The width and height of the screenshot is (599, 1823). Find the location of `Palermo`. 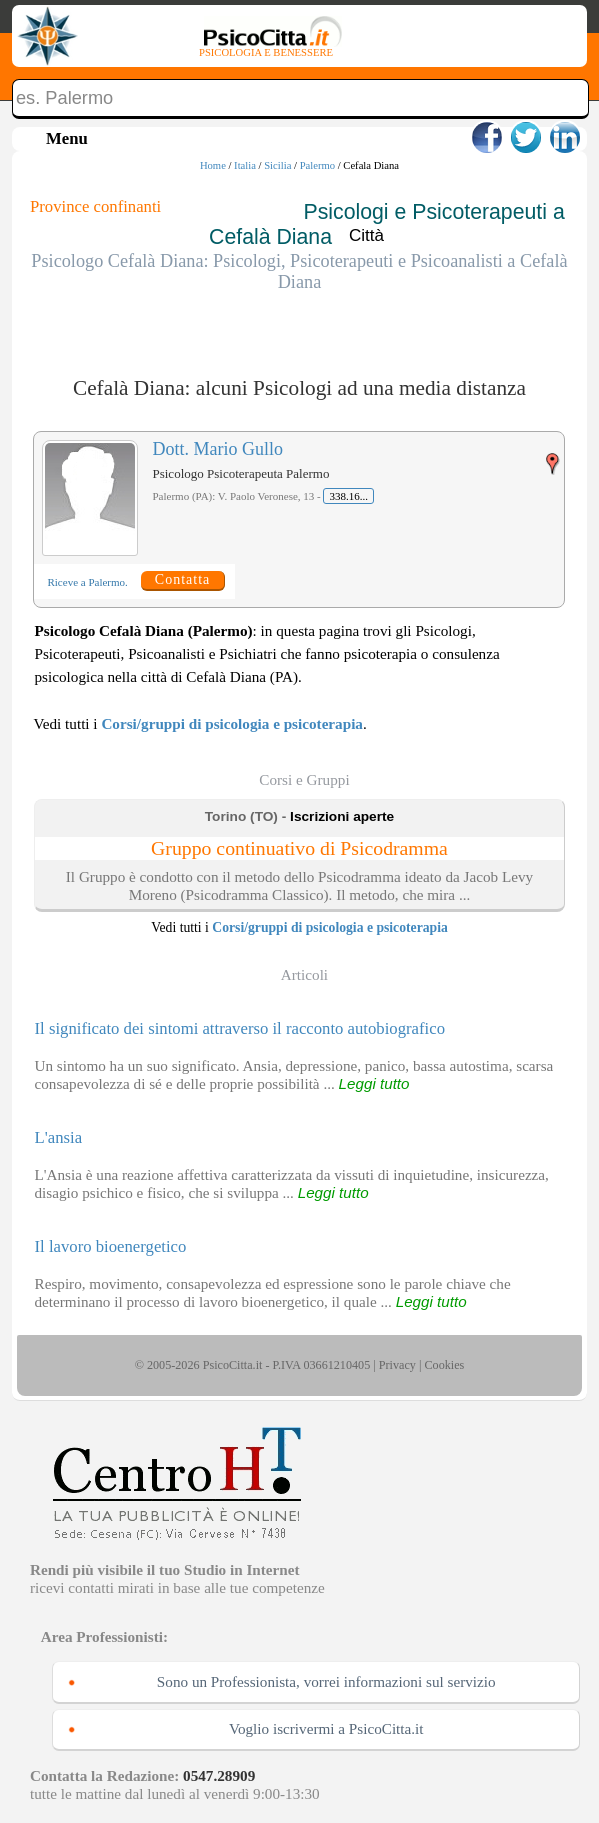

Palermo is located at coordinates (317, 165).